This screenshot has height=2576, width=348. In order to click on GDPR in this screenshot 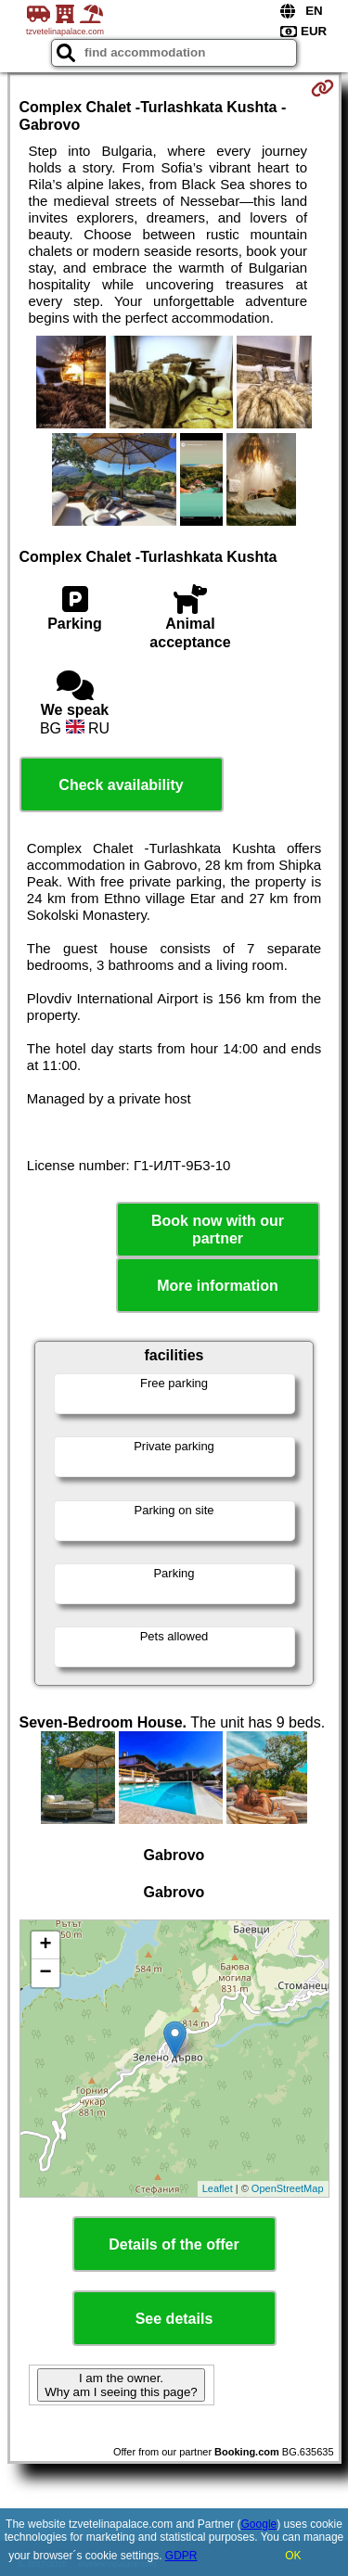, I will do `click(181, 2555)`.